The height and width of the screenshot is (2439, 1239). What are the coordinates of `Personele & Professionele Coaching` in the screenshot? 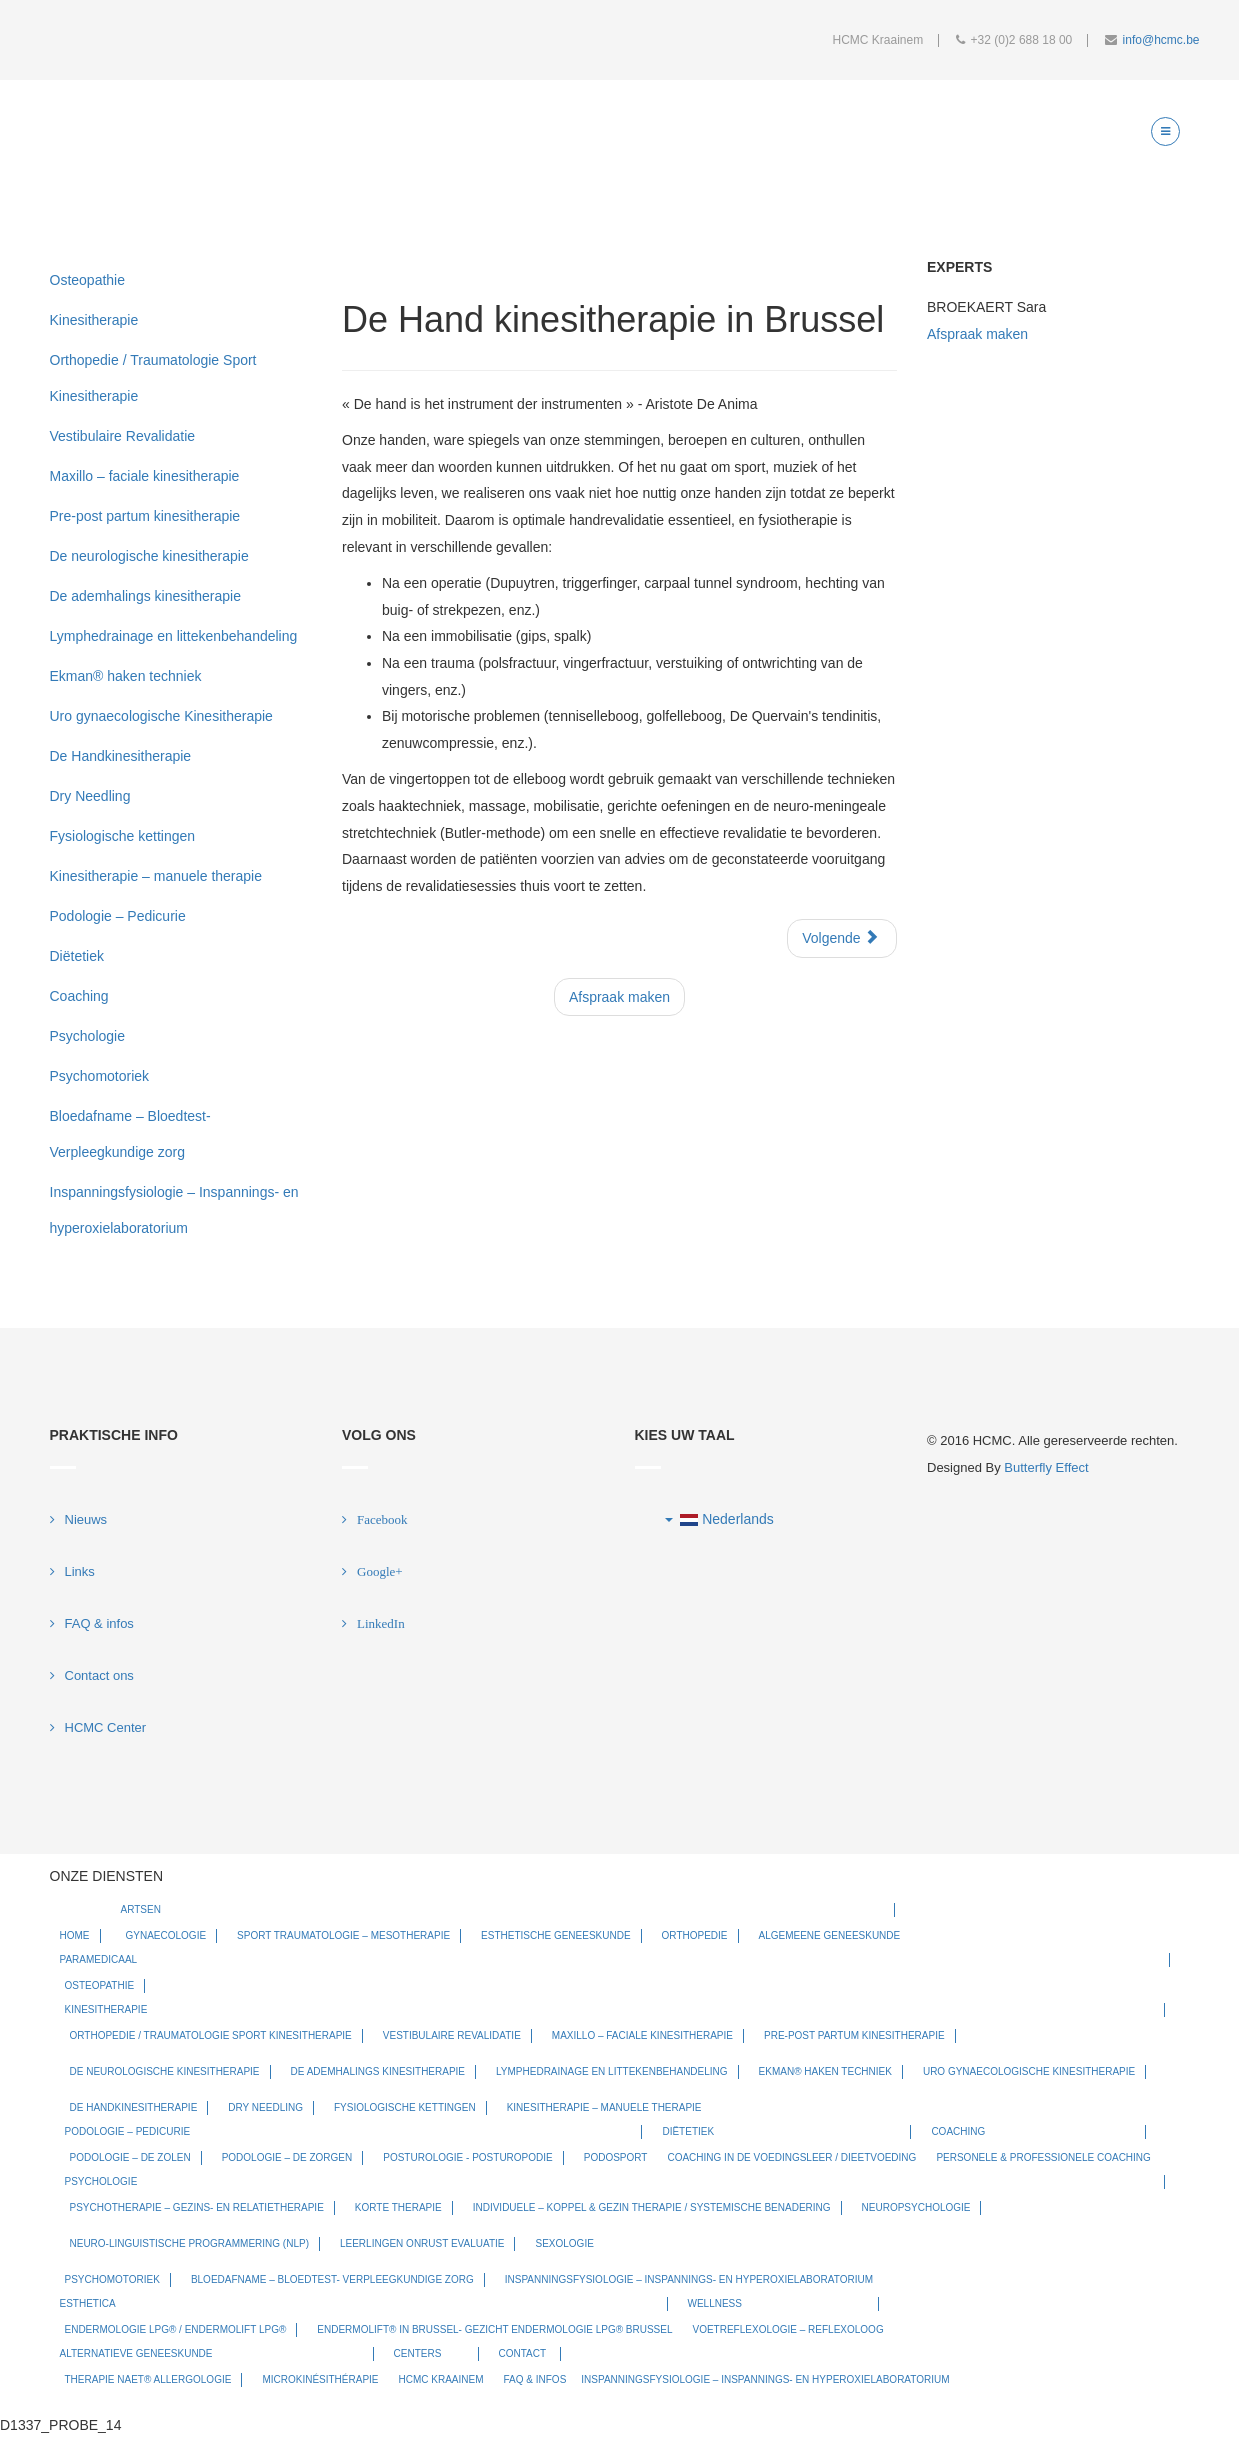 It's located at (1043, 2157).